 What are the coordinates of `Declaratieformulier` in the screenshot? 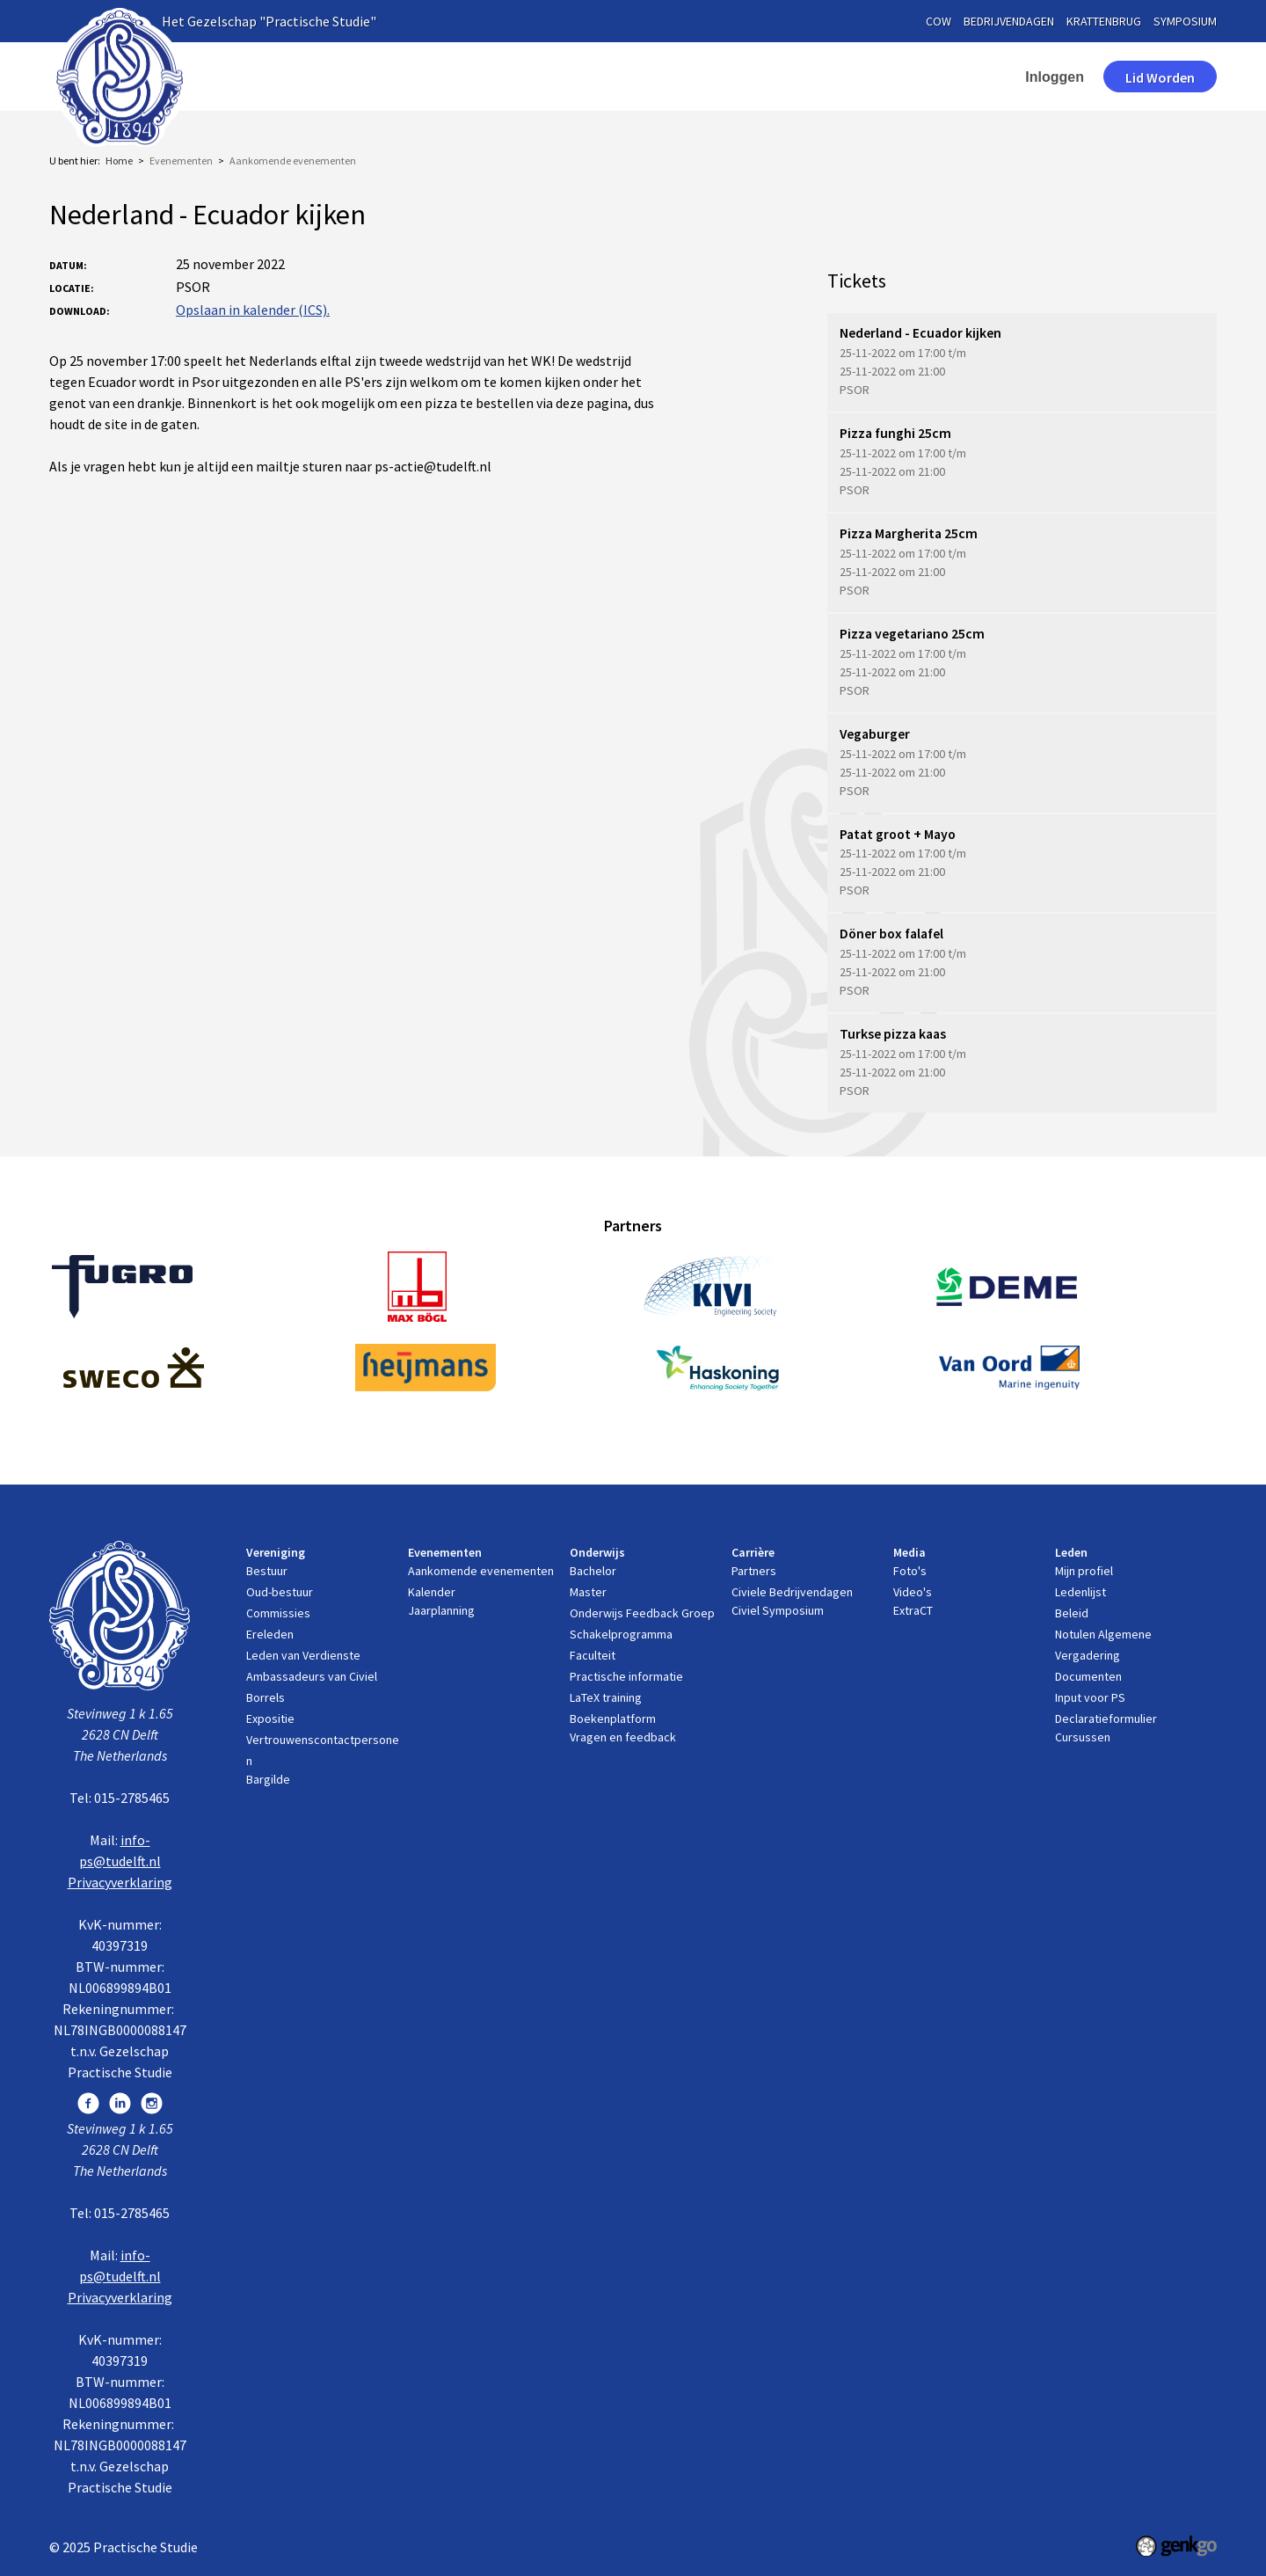 It's located at (1106, 1718).